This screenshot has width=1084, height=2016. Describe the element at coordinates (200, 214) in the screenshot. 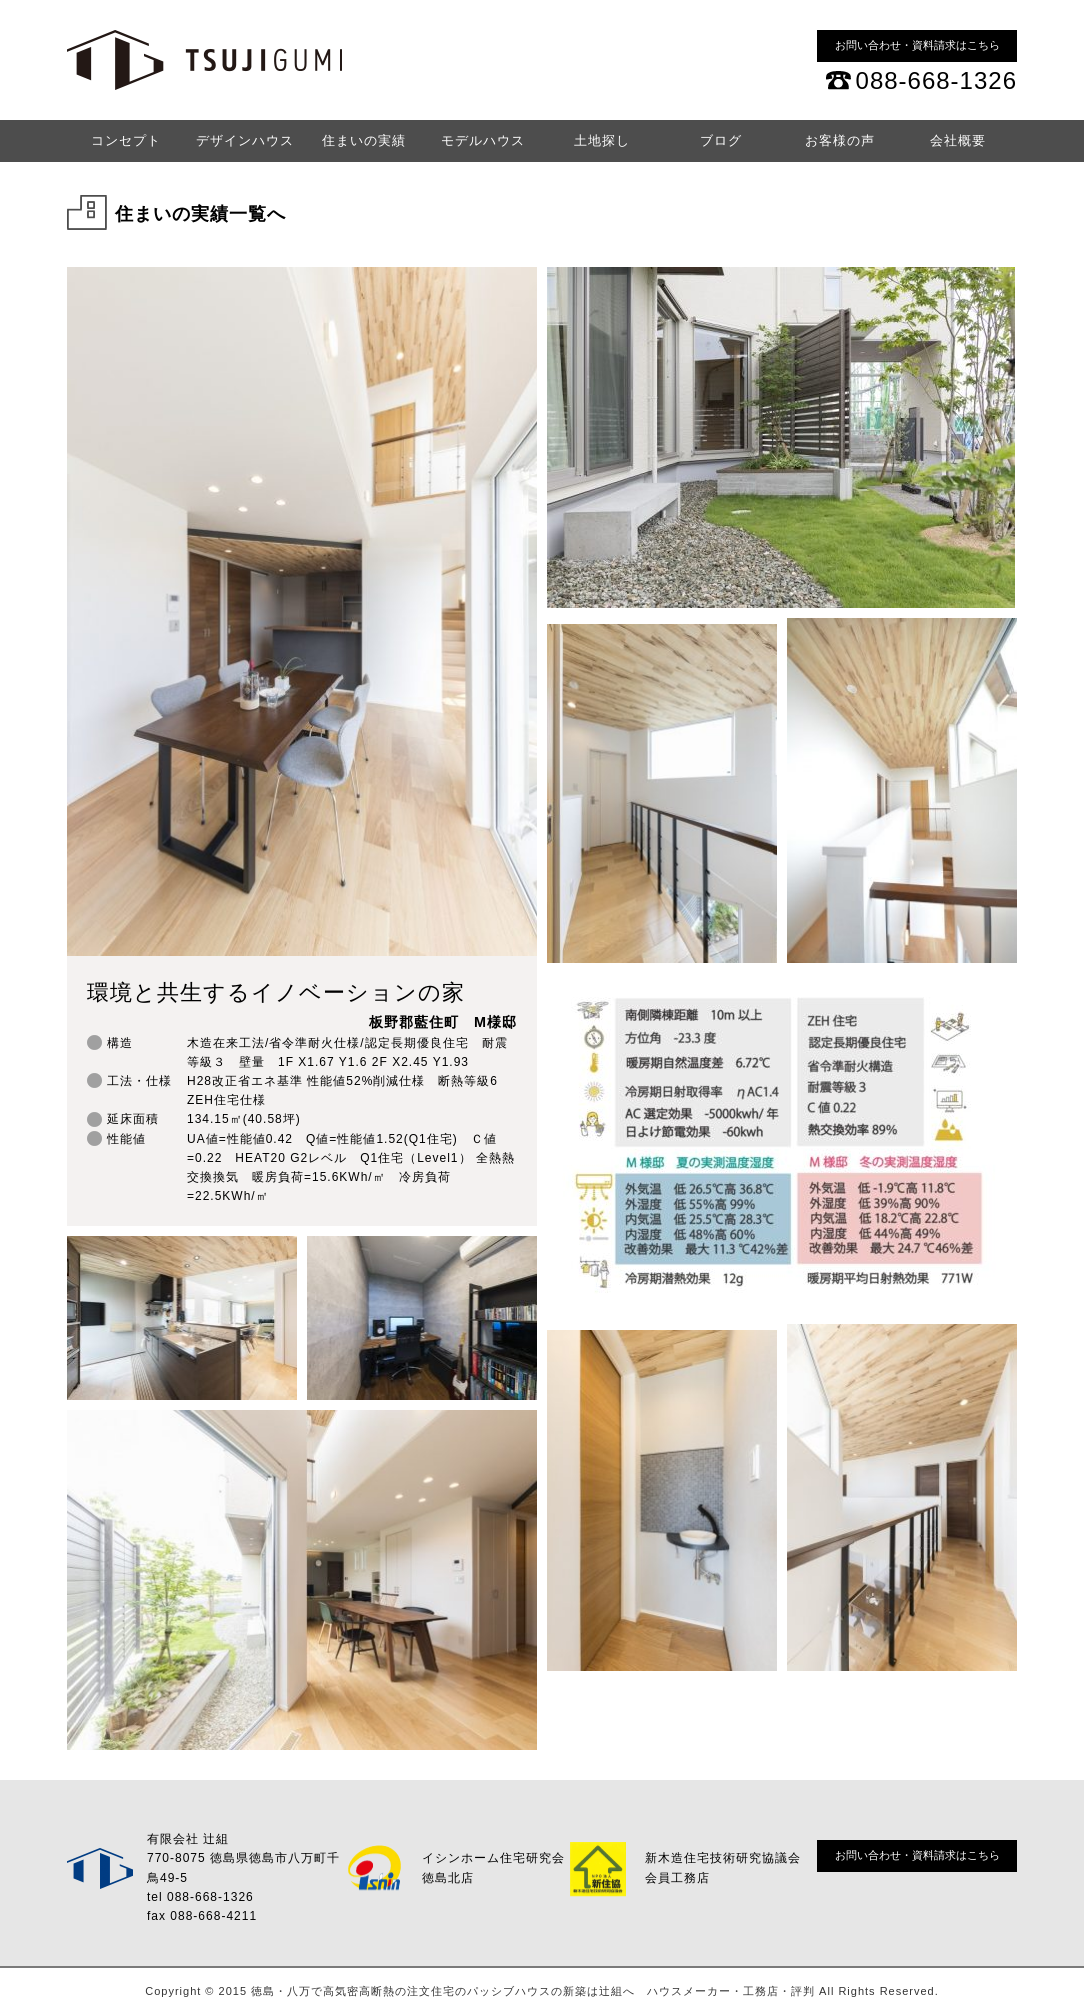

I see `住まいの実績一覧へ` at that location.